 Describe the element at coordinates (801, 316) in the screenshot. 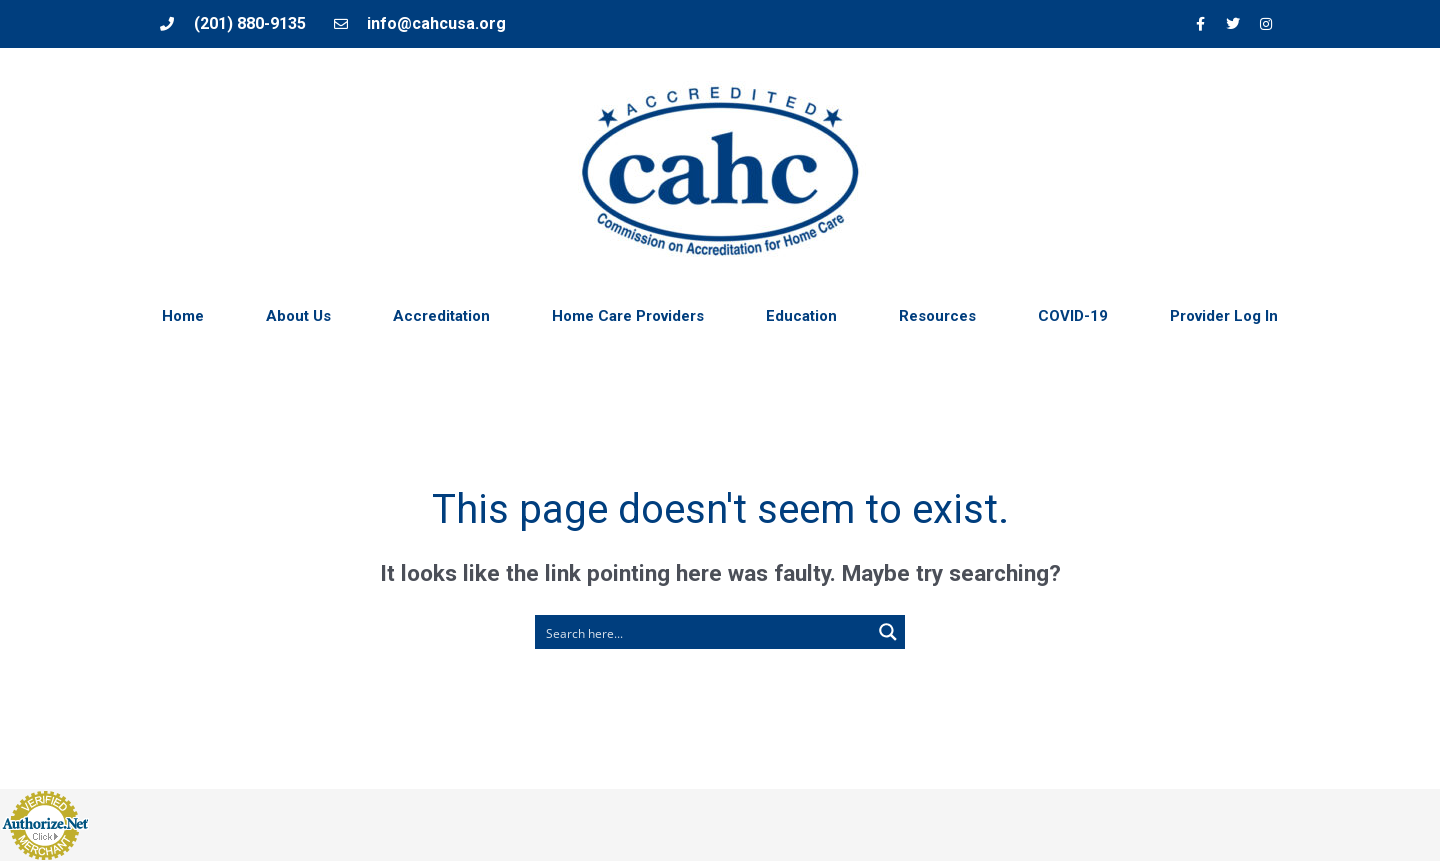

I see `Education` at that location.